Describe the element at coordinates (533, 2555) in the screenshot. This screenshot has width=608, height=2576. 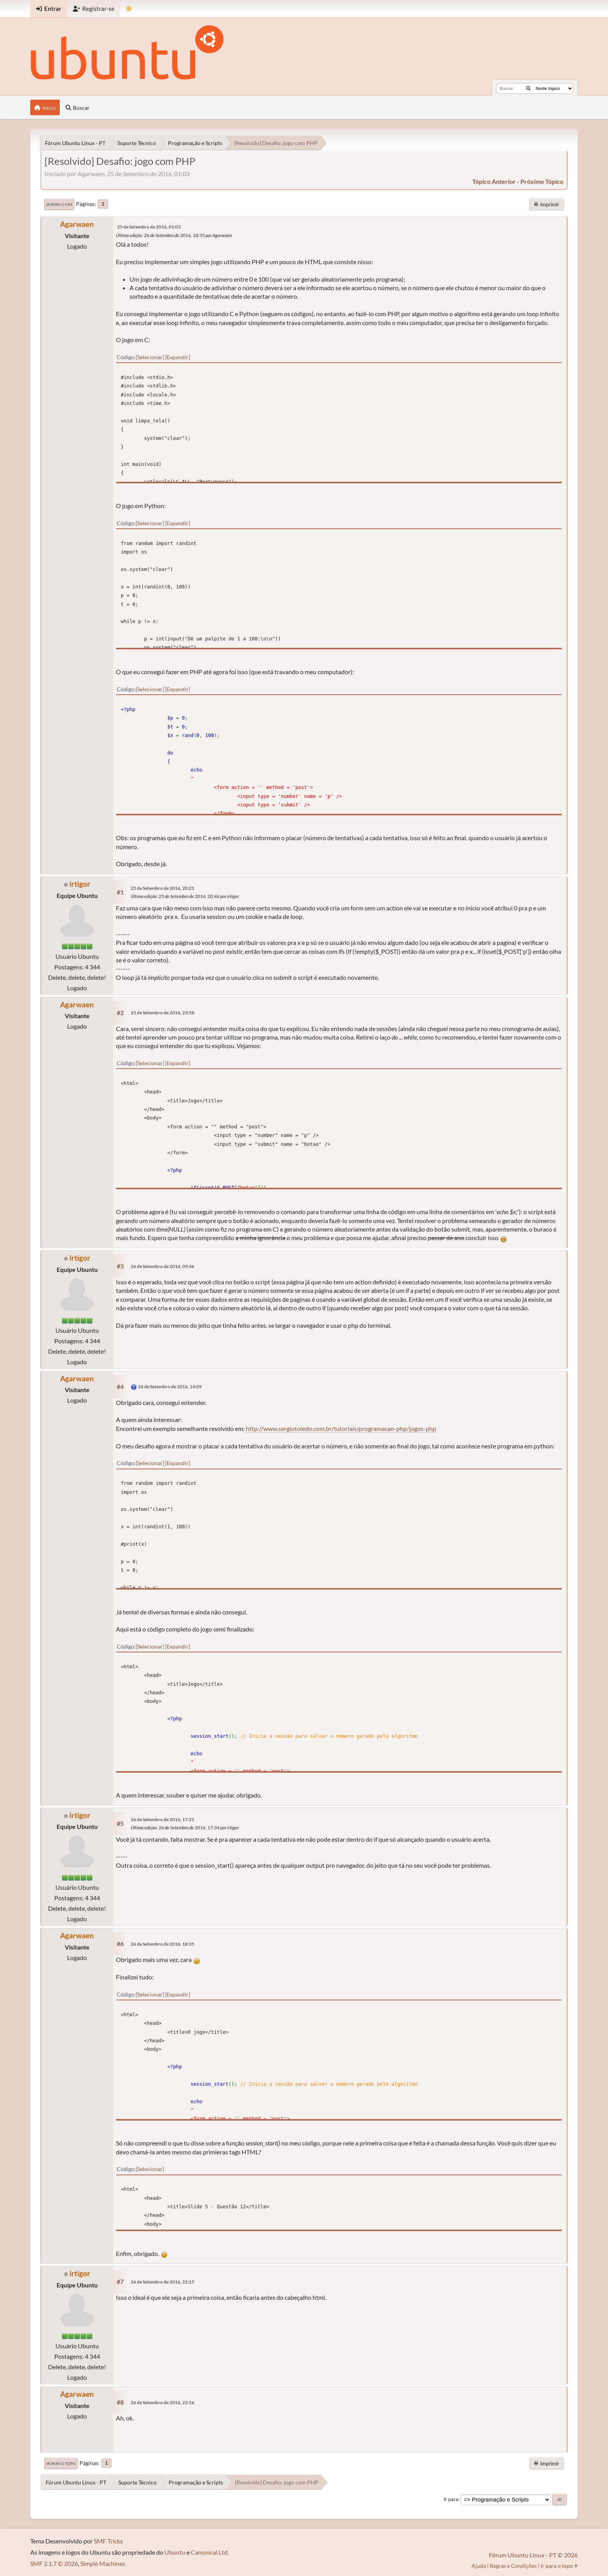
I see `Fórum Ubuntu Linux - PT © 2026` at that location.